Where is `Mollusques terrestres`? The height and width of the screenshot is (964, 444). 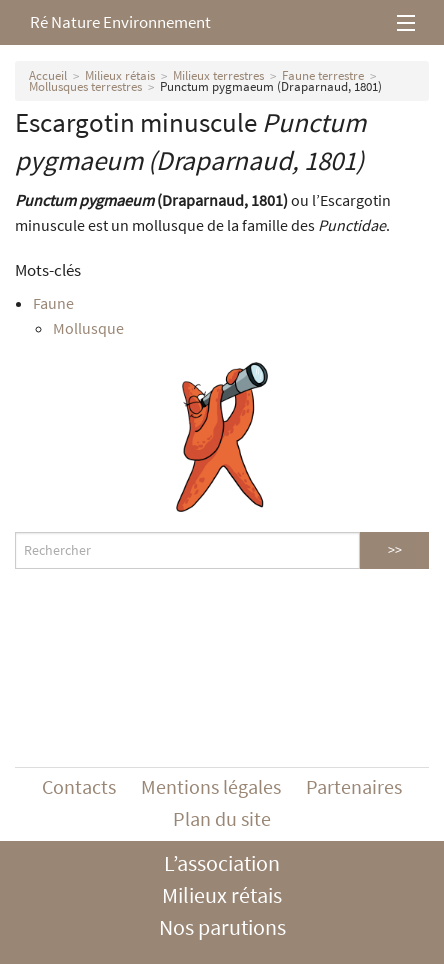 Mollusques terrestres is located at coordinates (85, 86).